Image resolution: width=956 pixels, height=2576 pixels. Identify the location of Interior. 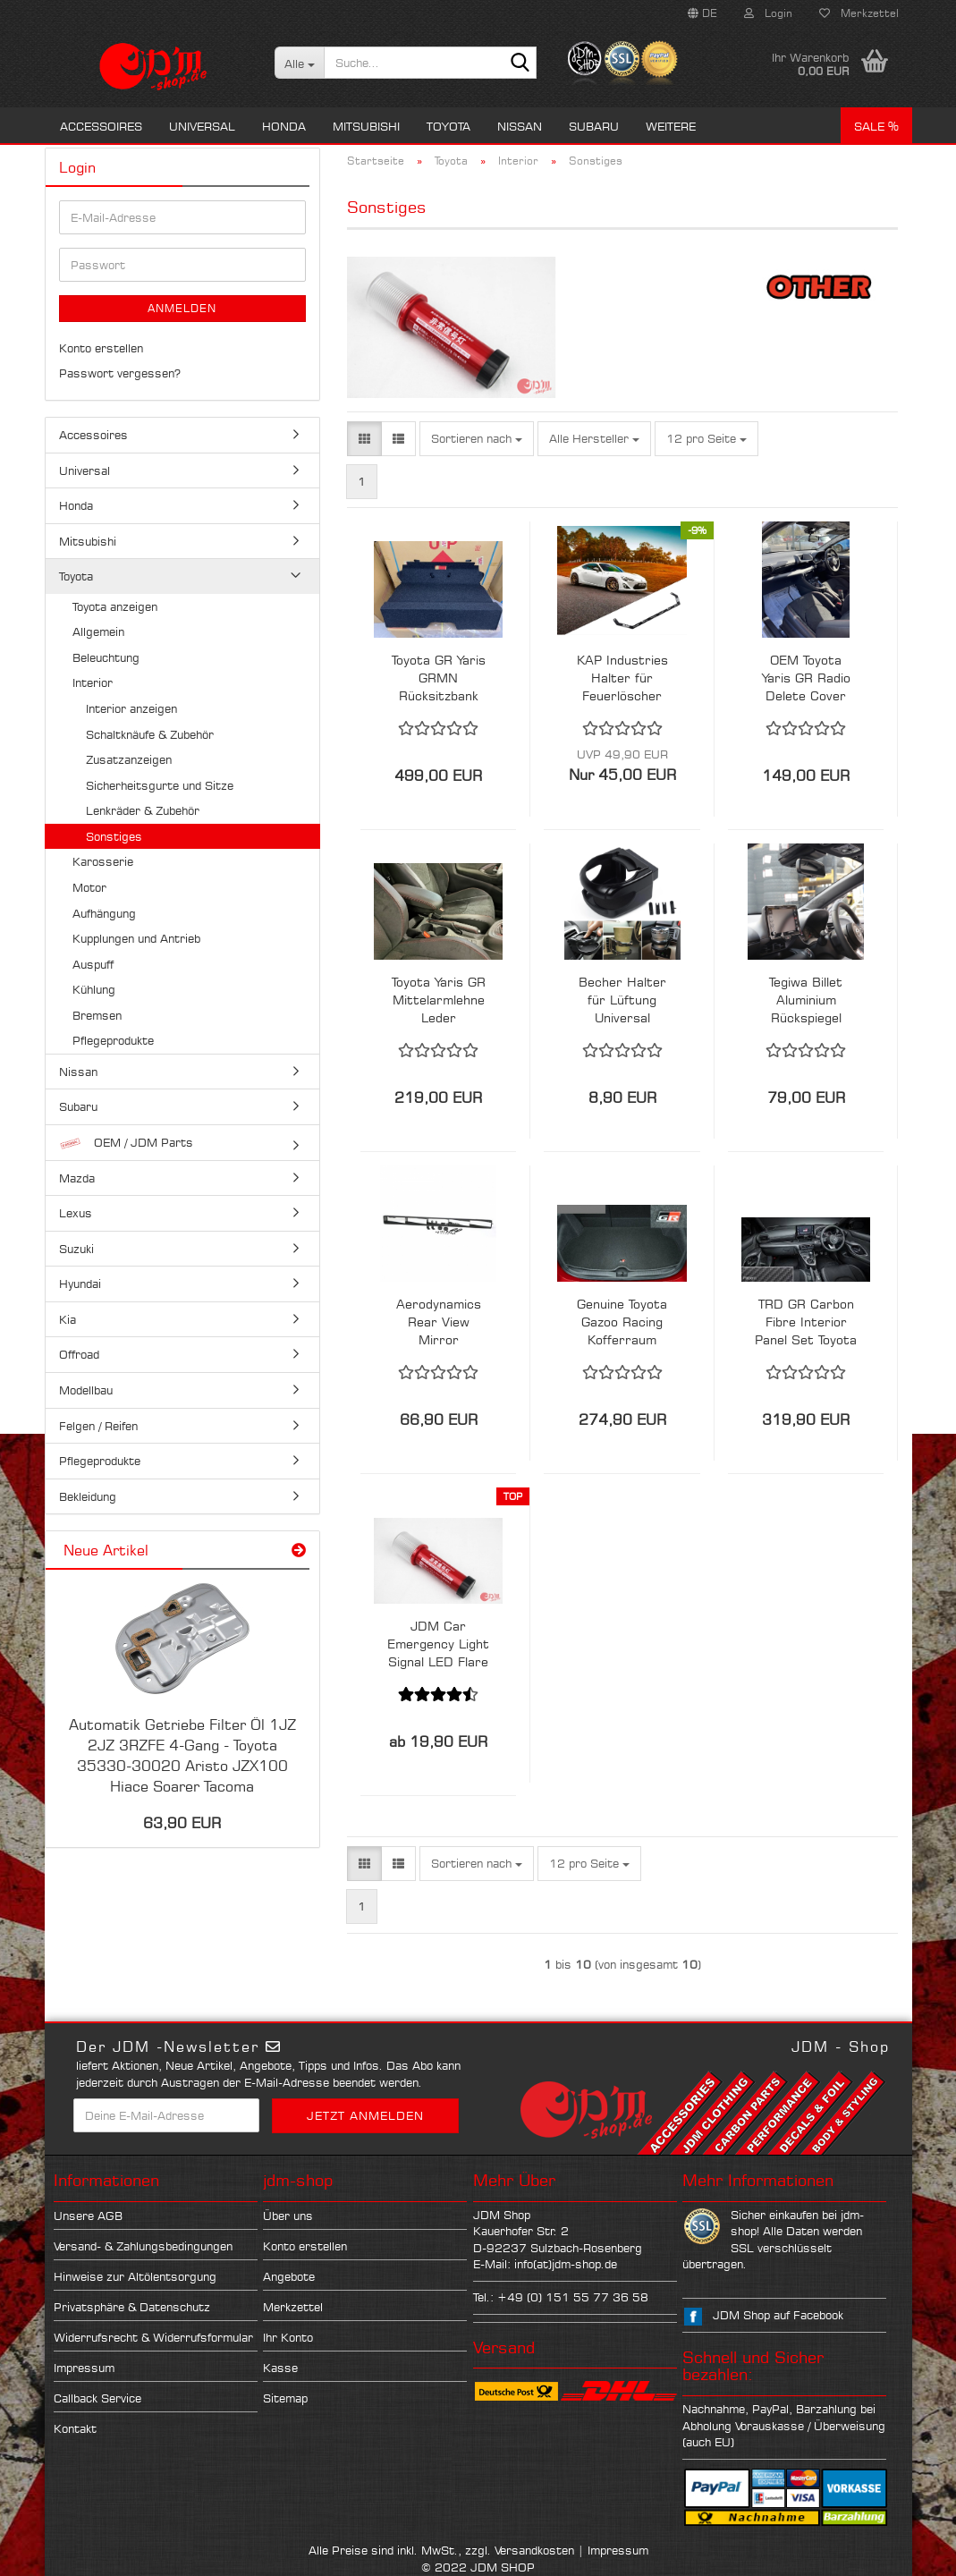
(92, 682).